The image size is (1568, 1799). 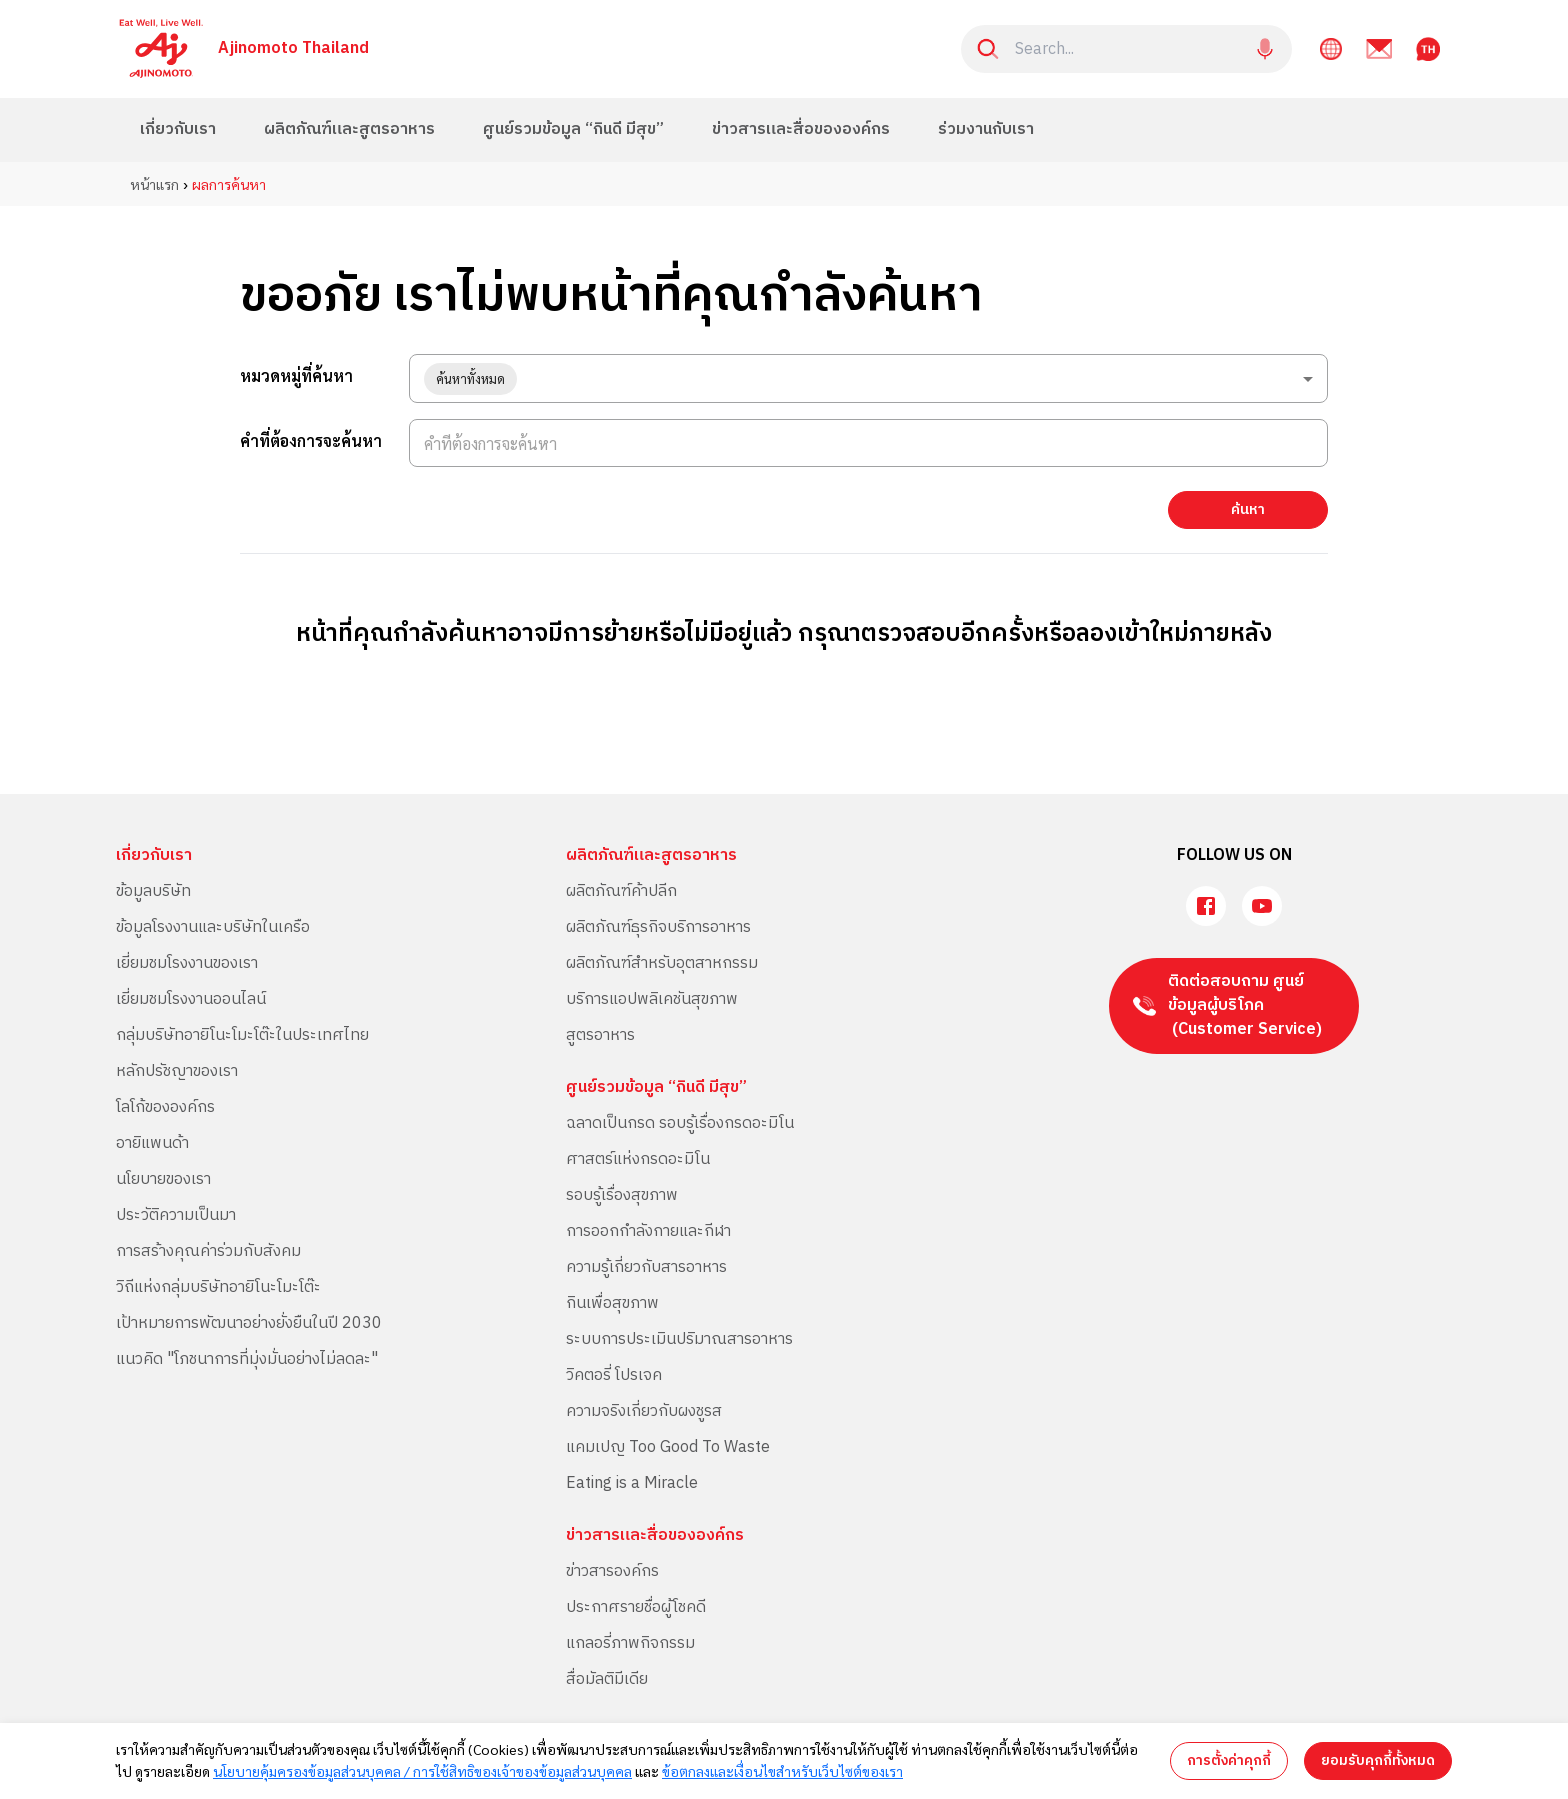 What do you see at coordinates (646, 1267) in the screenshot?
I see `ความรู้เกี่ยวกับสารอาหาร` at bounding box center [646, 1267].